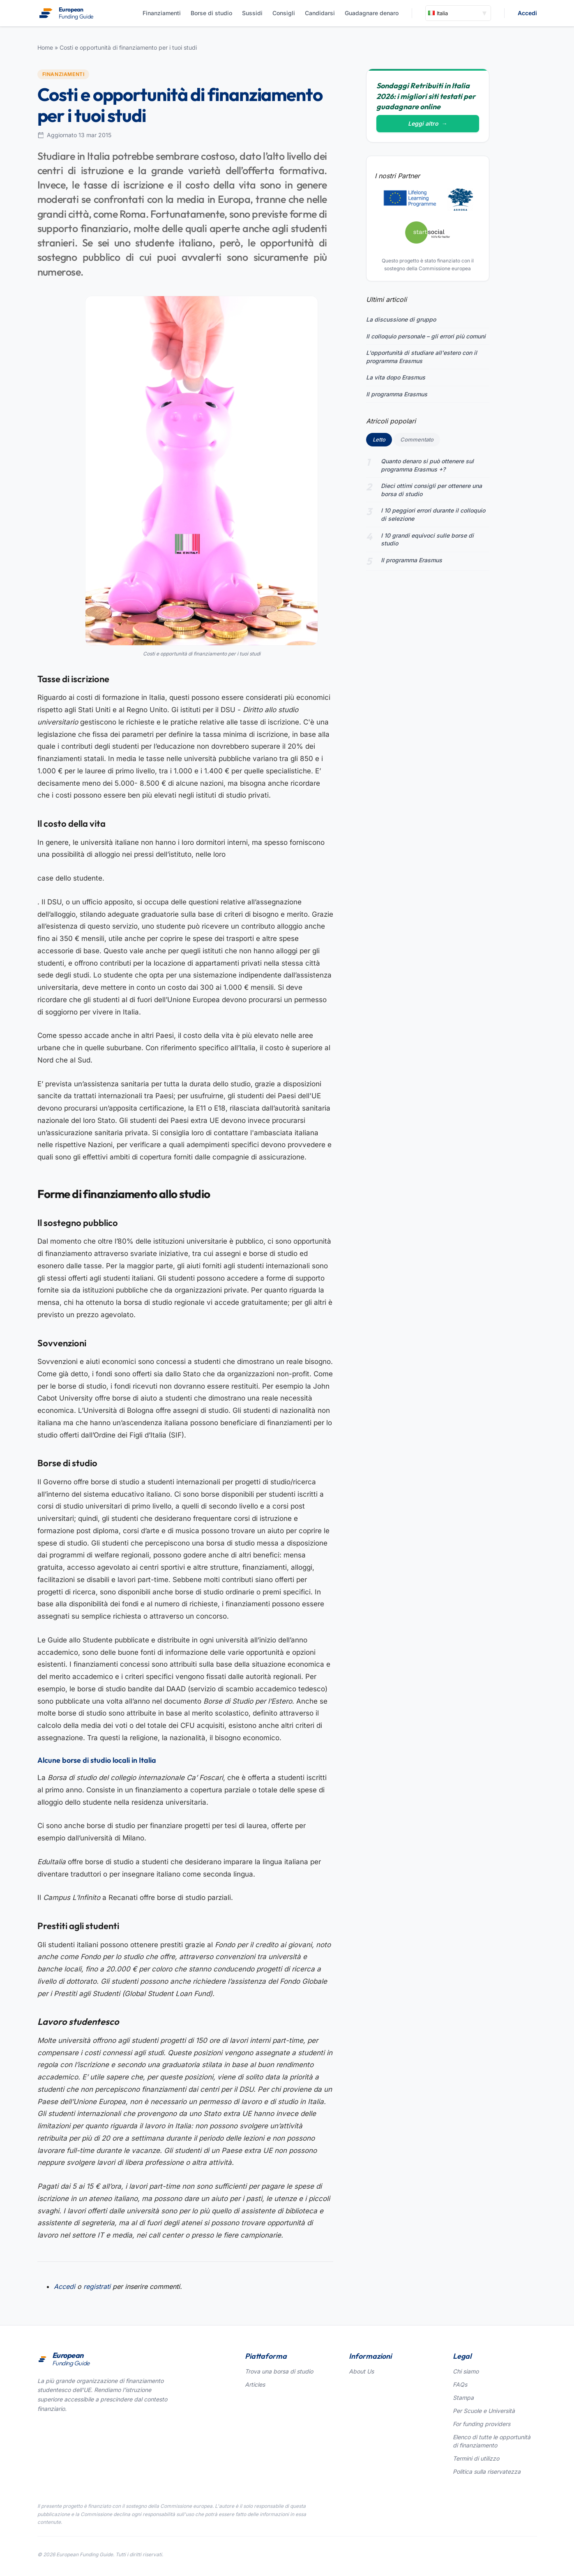 The height and width of the screenshot is (2576, 574). What do you see at coordinates (476, 2458) in the screenshot?
I see `Termini di utilizzo` at bounding box center [476, 2458].